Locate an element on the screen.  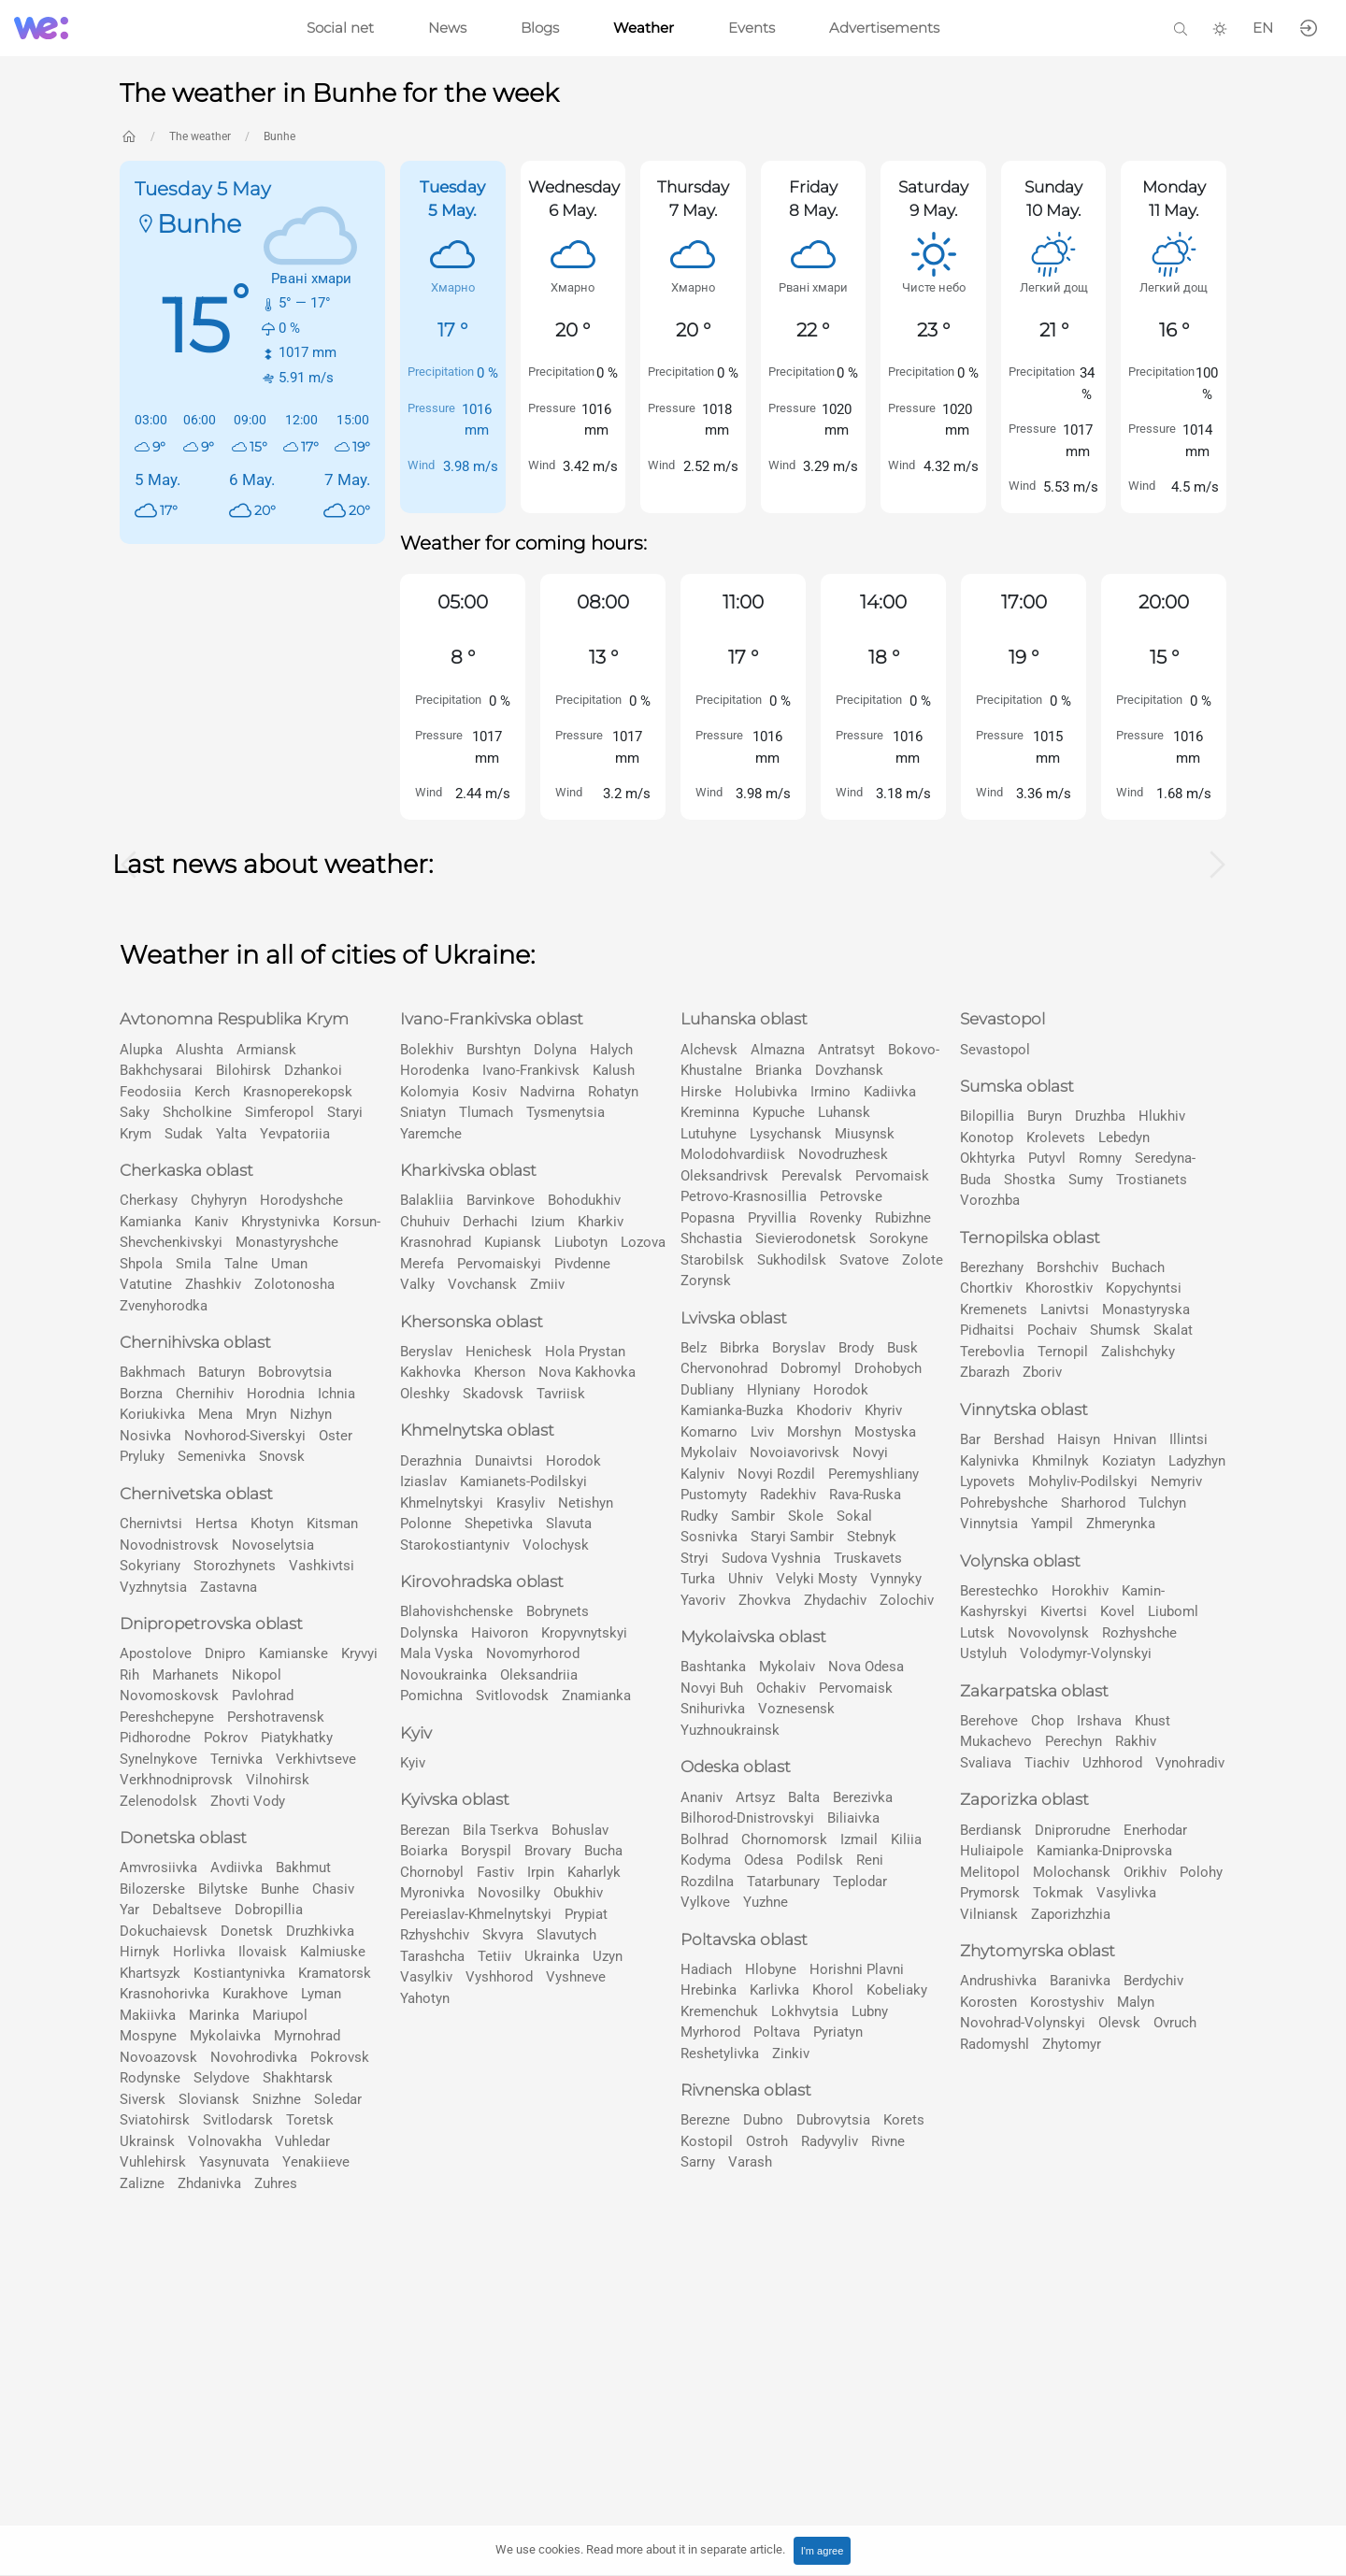
Weather is located at coordinates (643, 27).